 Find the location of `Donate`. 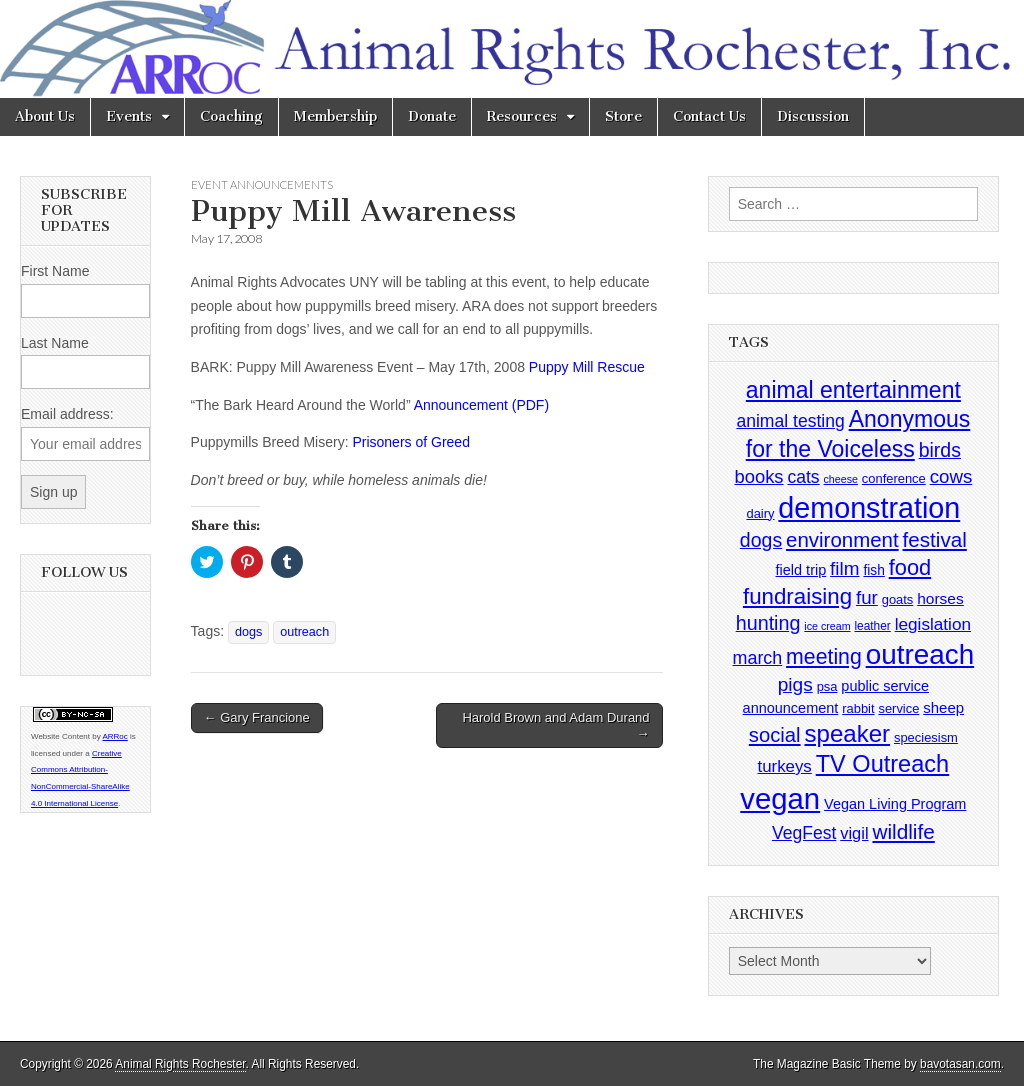

Donate is located at coordinates (432, 116).